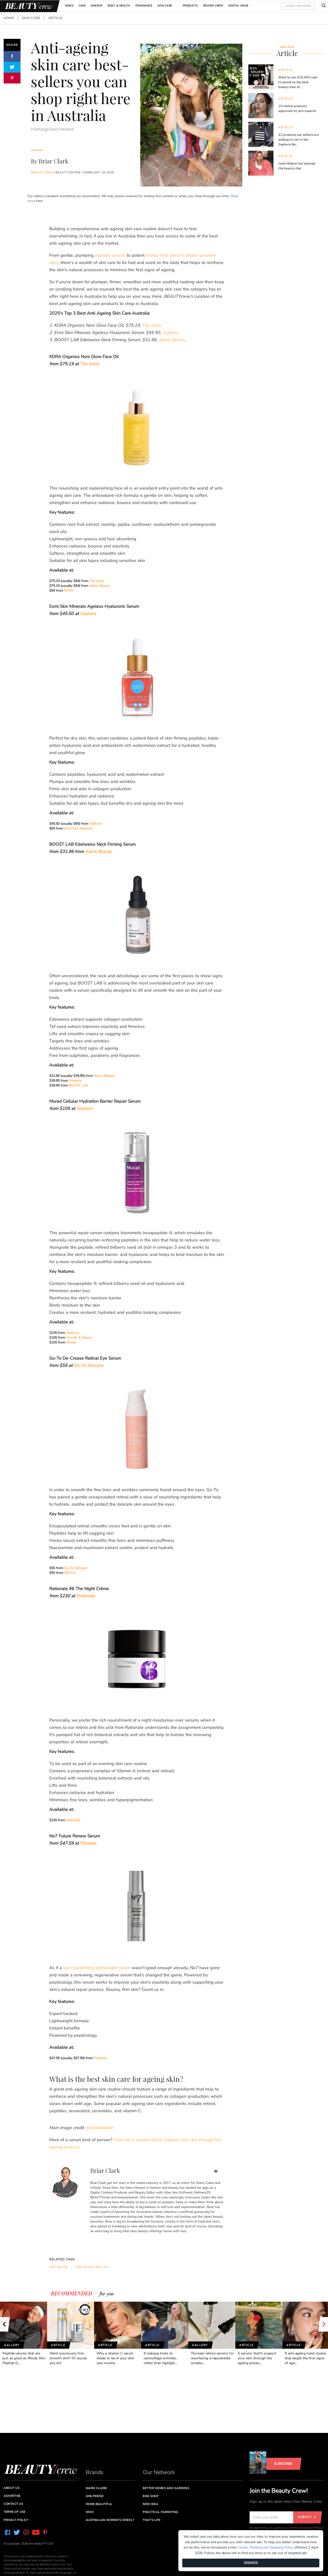 This screenshot has width=328, height=2576. What do you see at coordinates (119, 5) in the screenshot?
I see `Body & Health` at bounding box center [119, 5].